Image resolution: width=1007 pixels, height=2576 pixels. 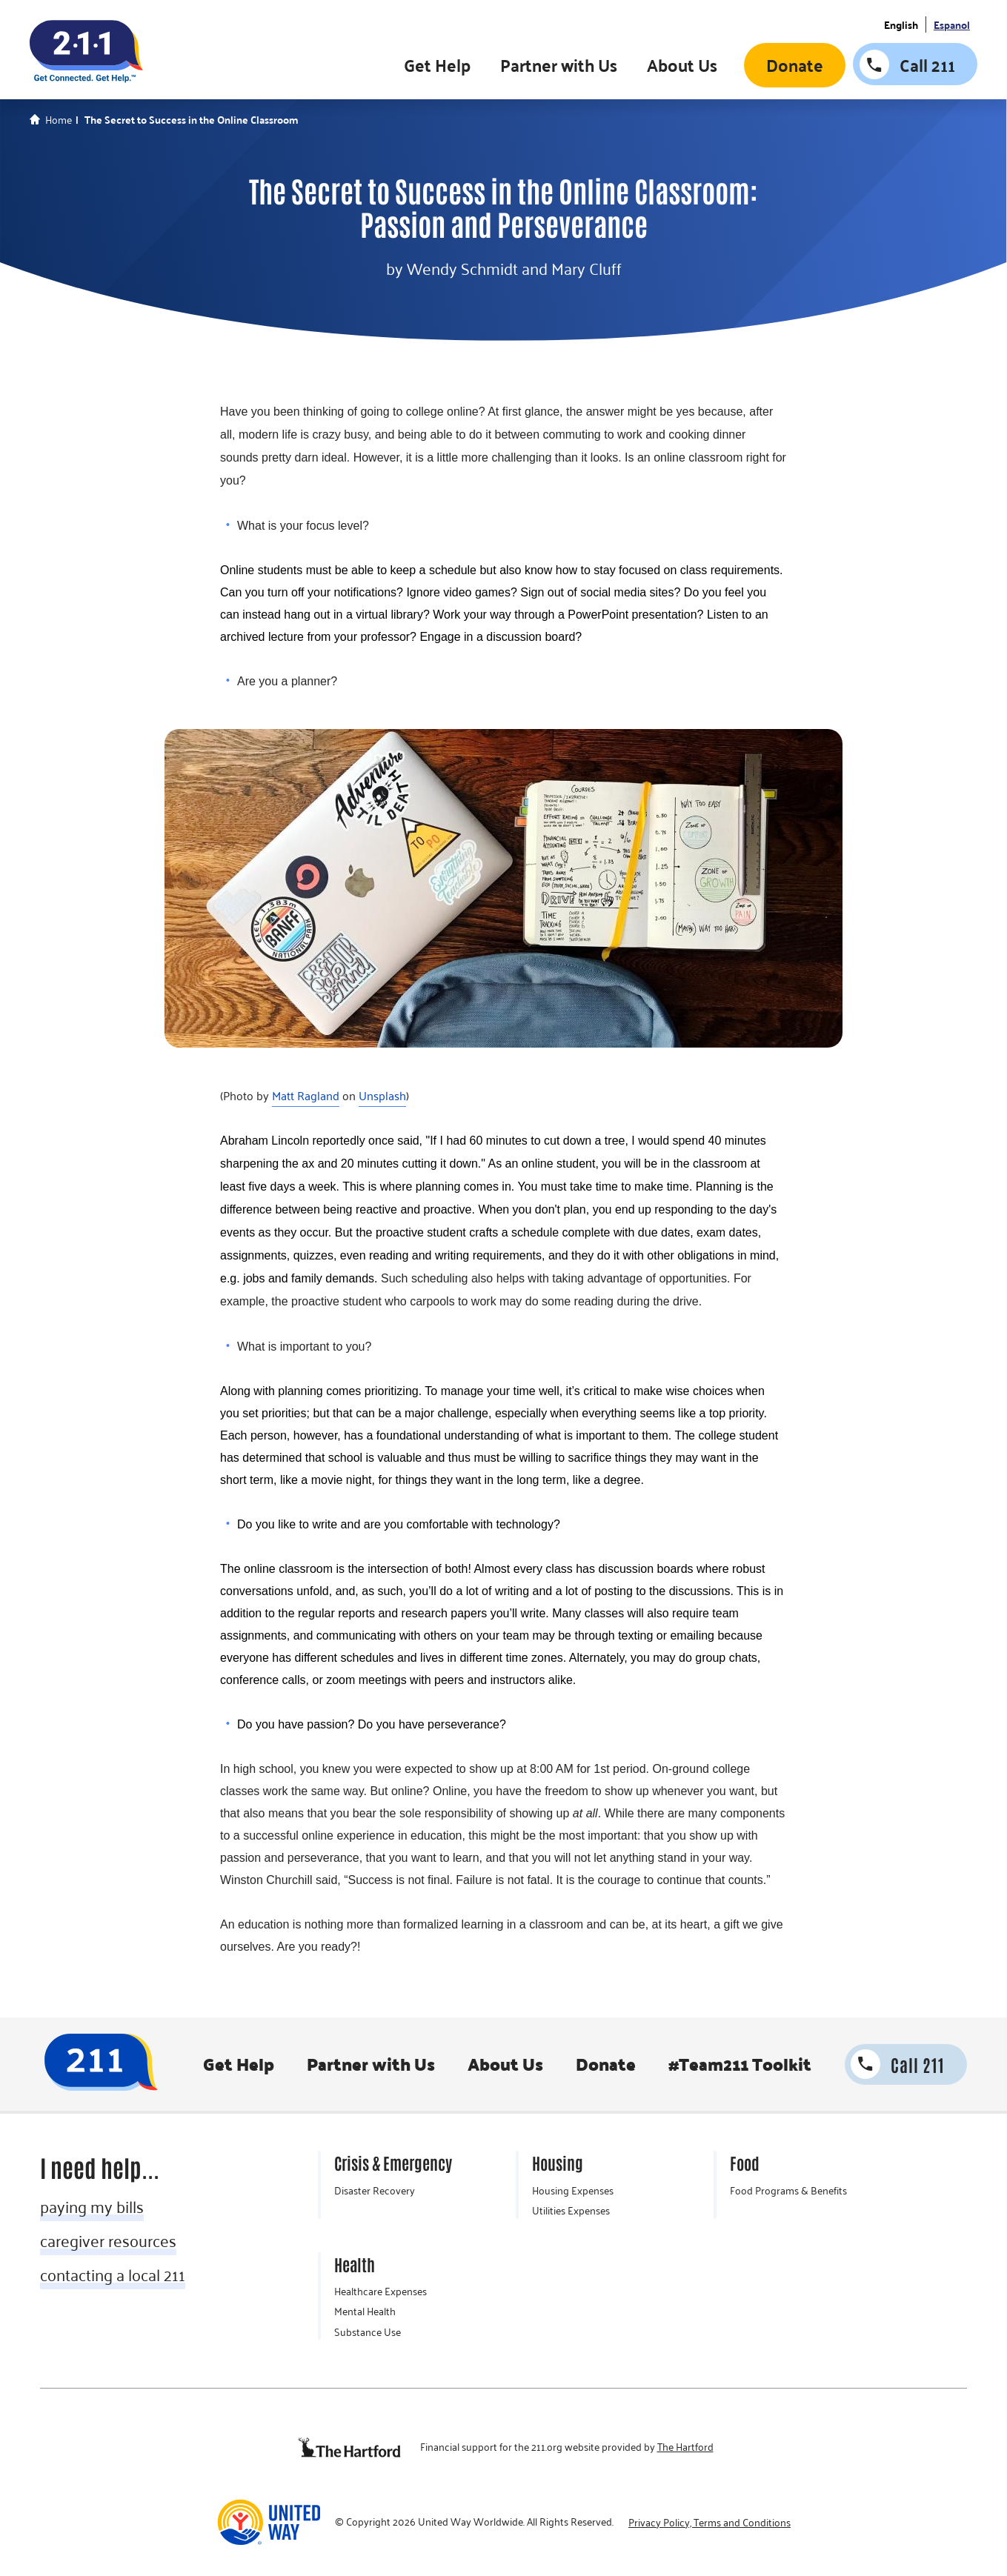 I want to click on English, so click(x=901, y=25).